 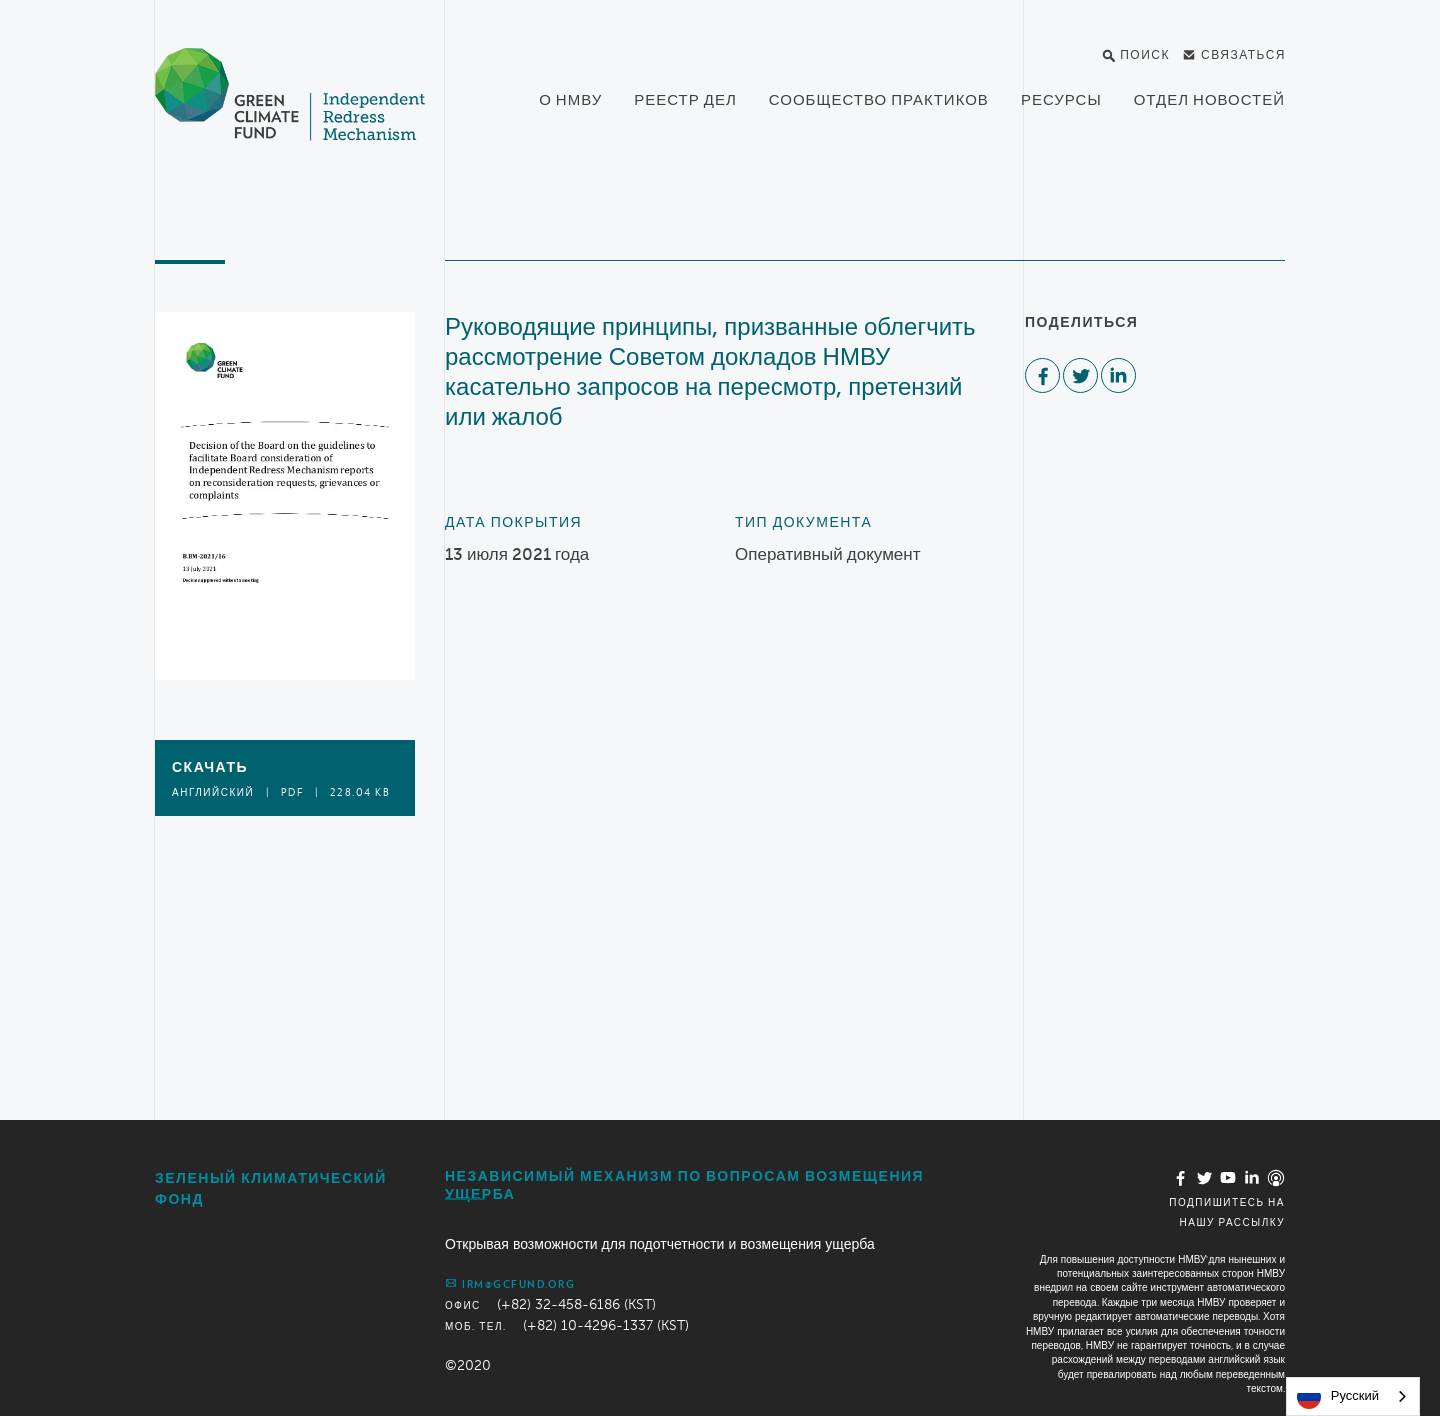 I want to click on [combobox], so click(x=1353, y=1396).